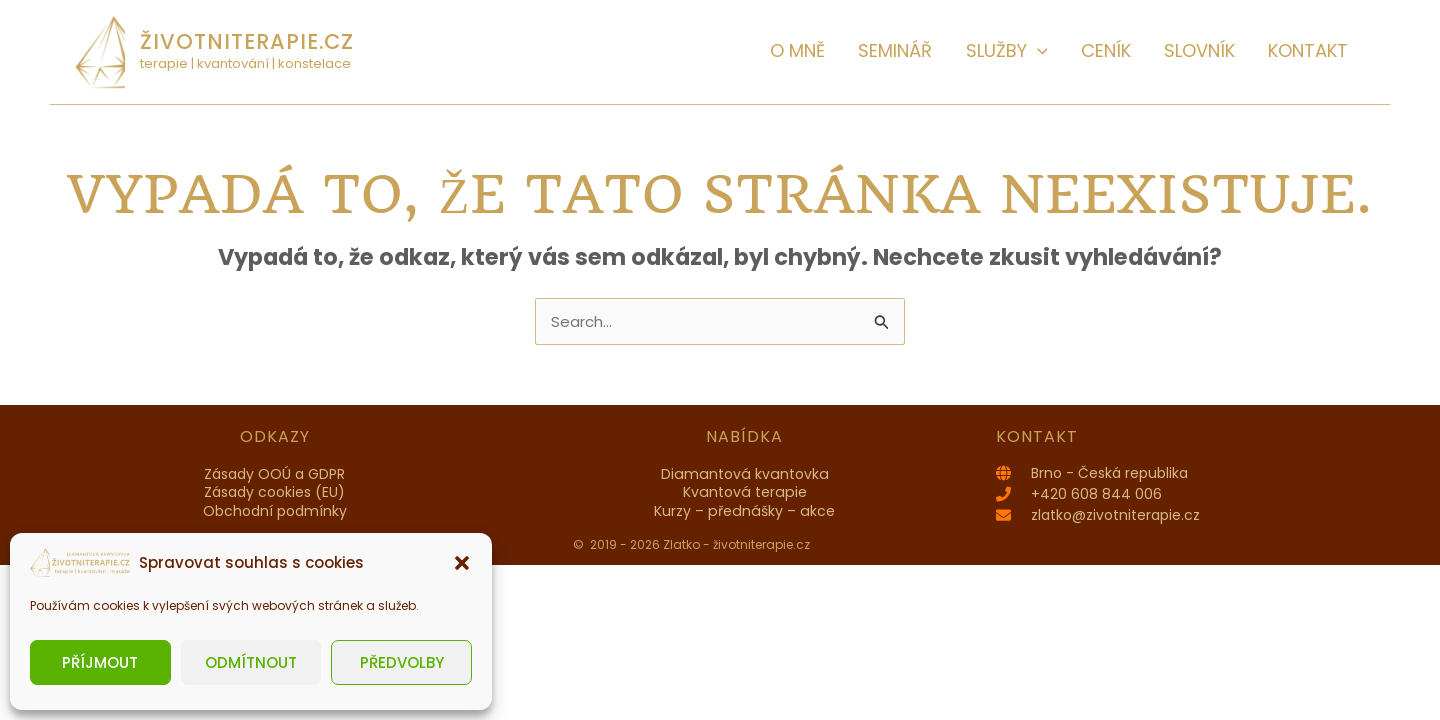  Describe the element at coordinates (870, 50) in the screenshot. I see `O MNĚ` at that location.